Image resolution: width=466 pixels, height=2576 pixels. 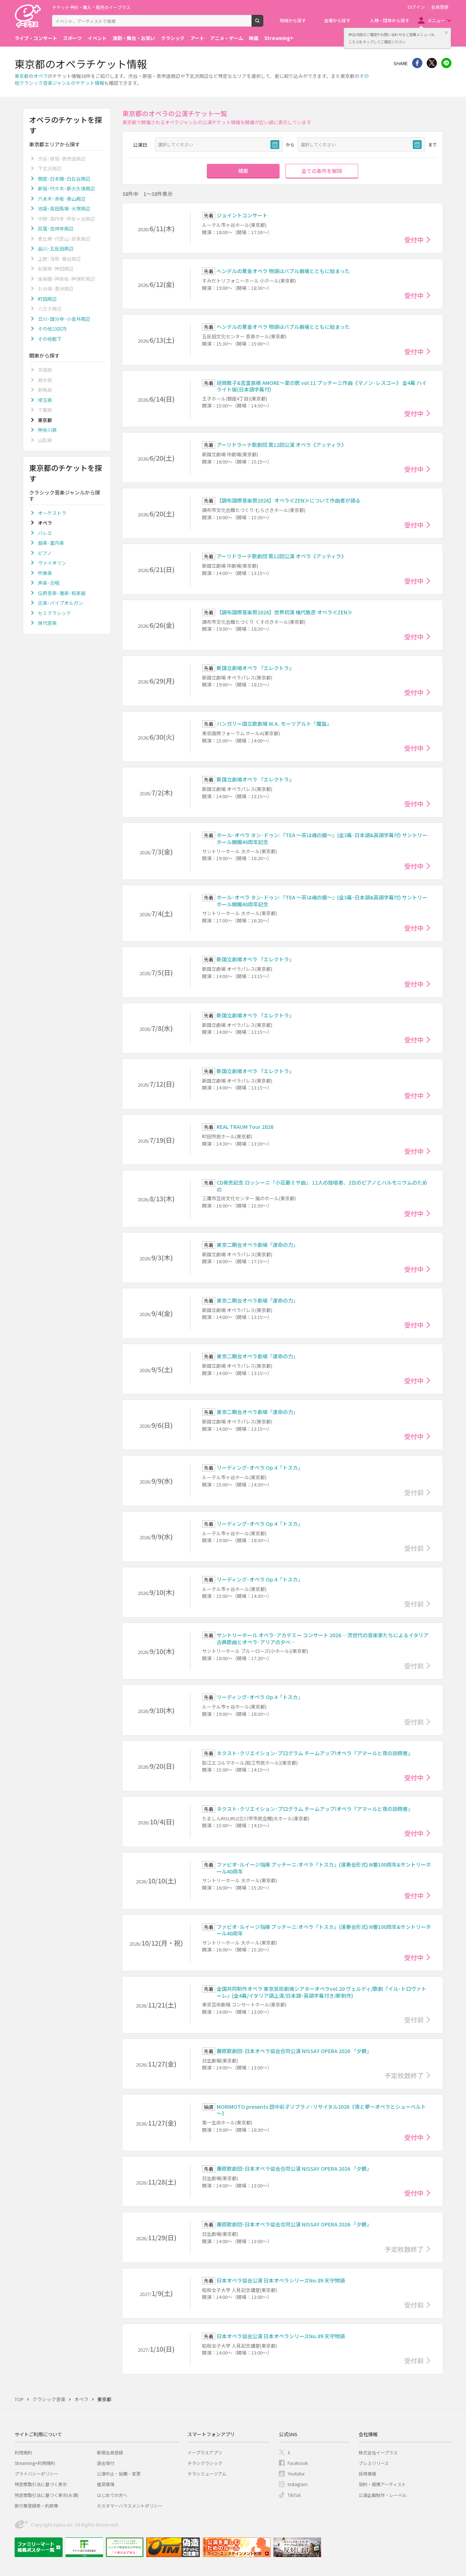 What do you see at coordinates (56, 248) in the screenshot?
I see `品川･五反田周辺` at bounding box center [56, 248].